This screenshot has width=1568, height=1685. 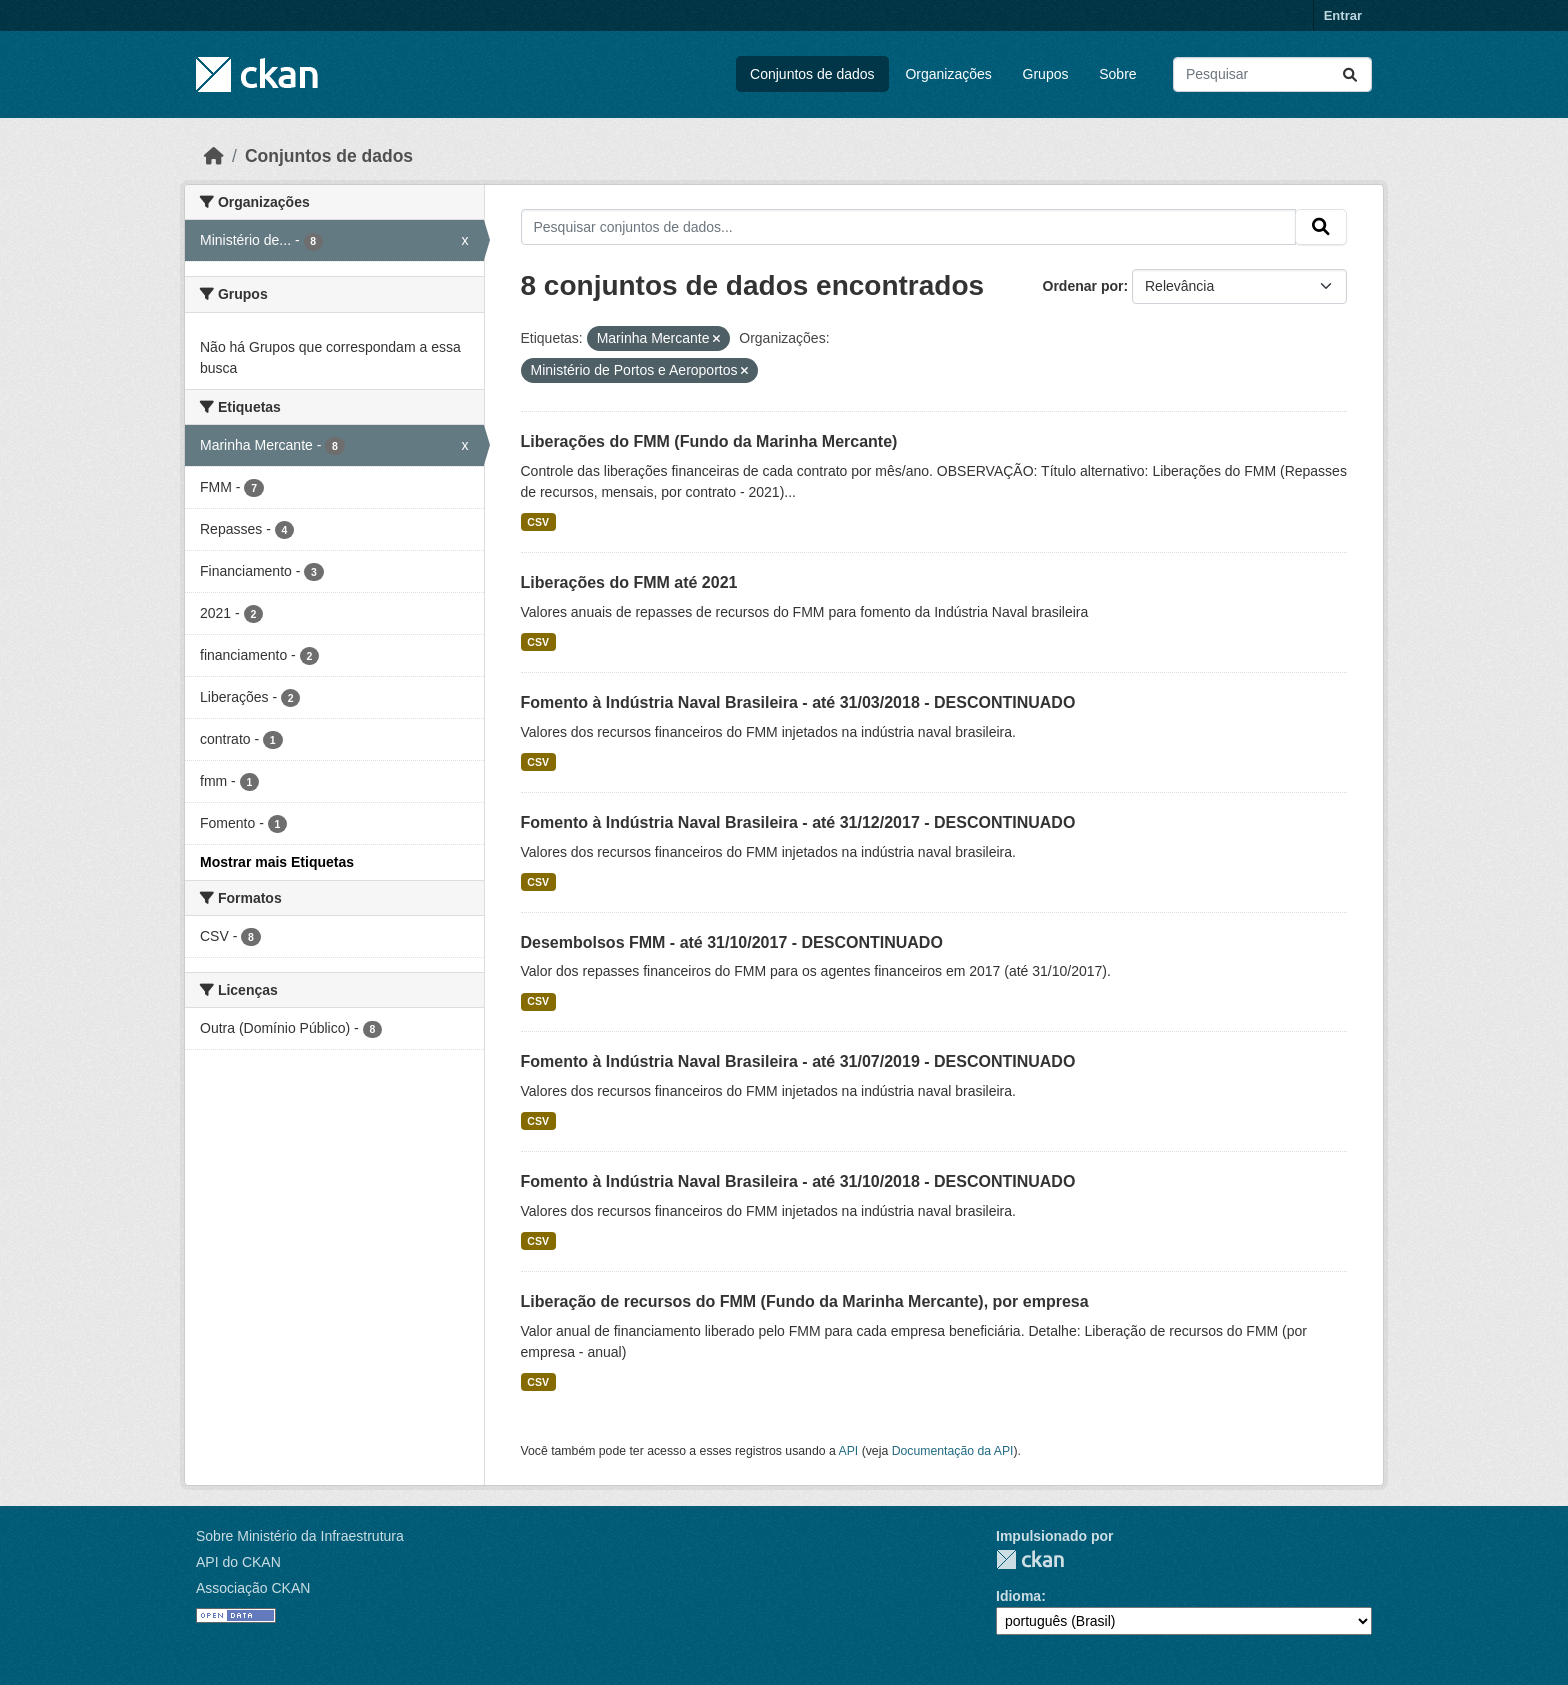 What do you see at coordinates (1083, 286) in the screenshot?
I see `Ordenar por` at bounding box center [1083, 286].